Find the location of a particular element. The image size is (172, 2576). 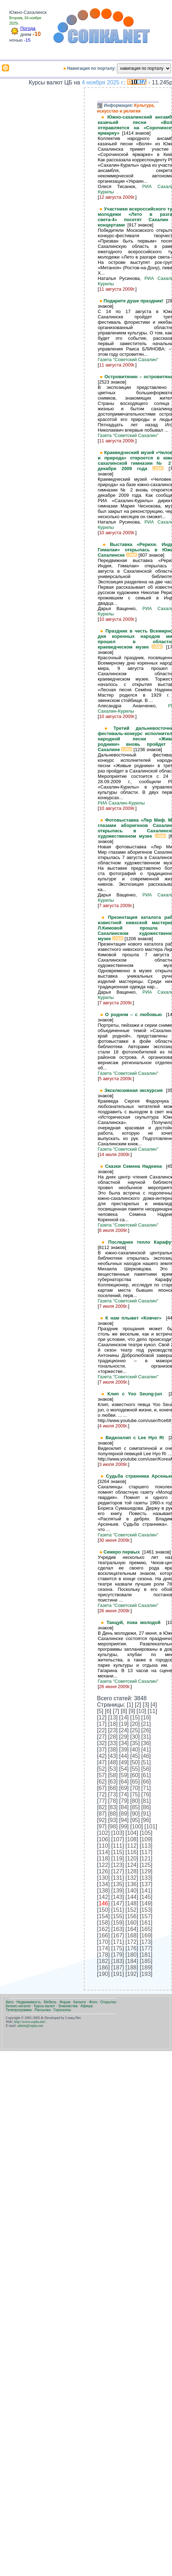

80 is located at coordinates (135, 1801).